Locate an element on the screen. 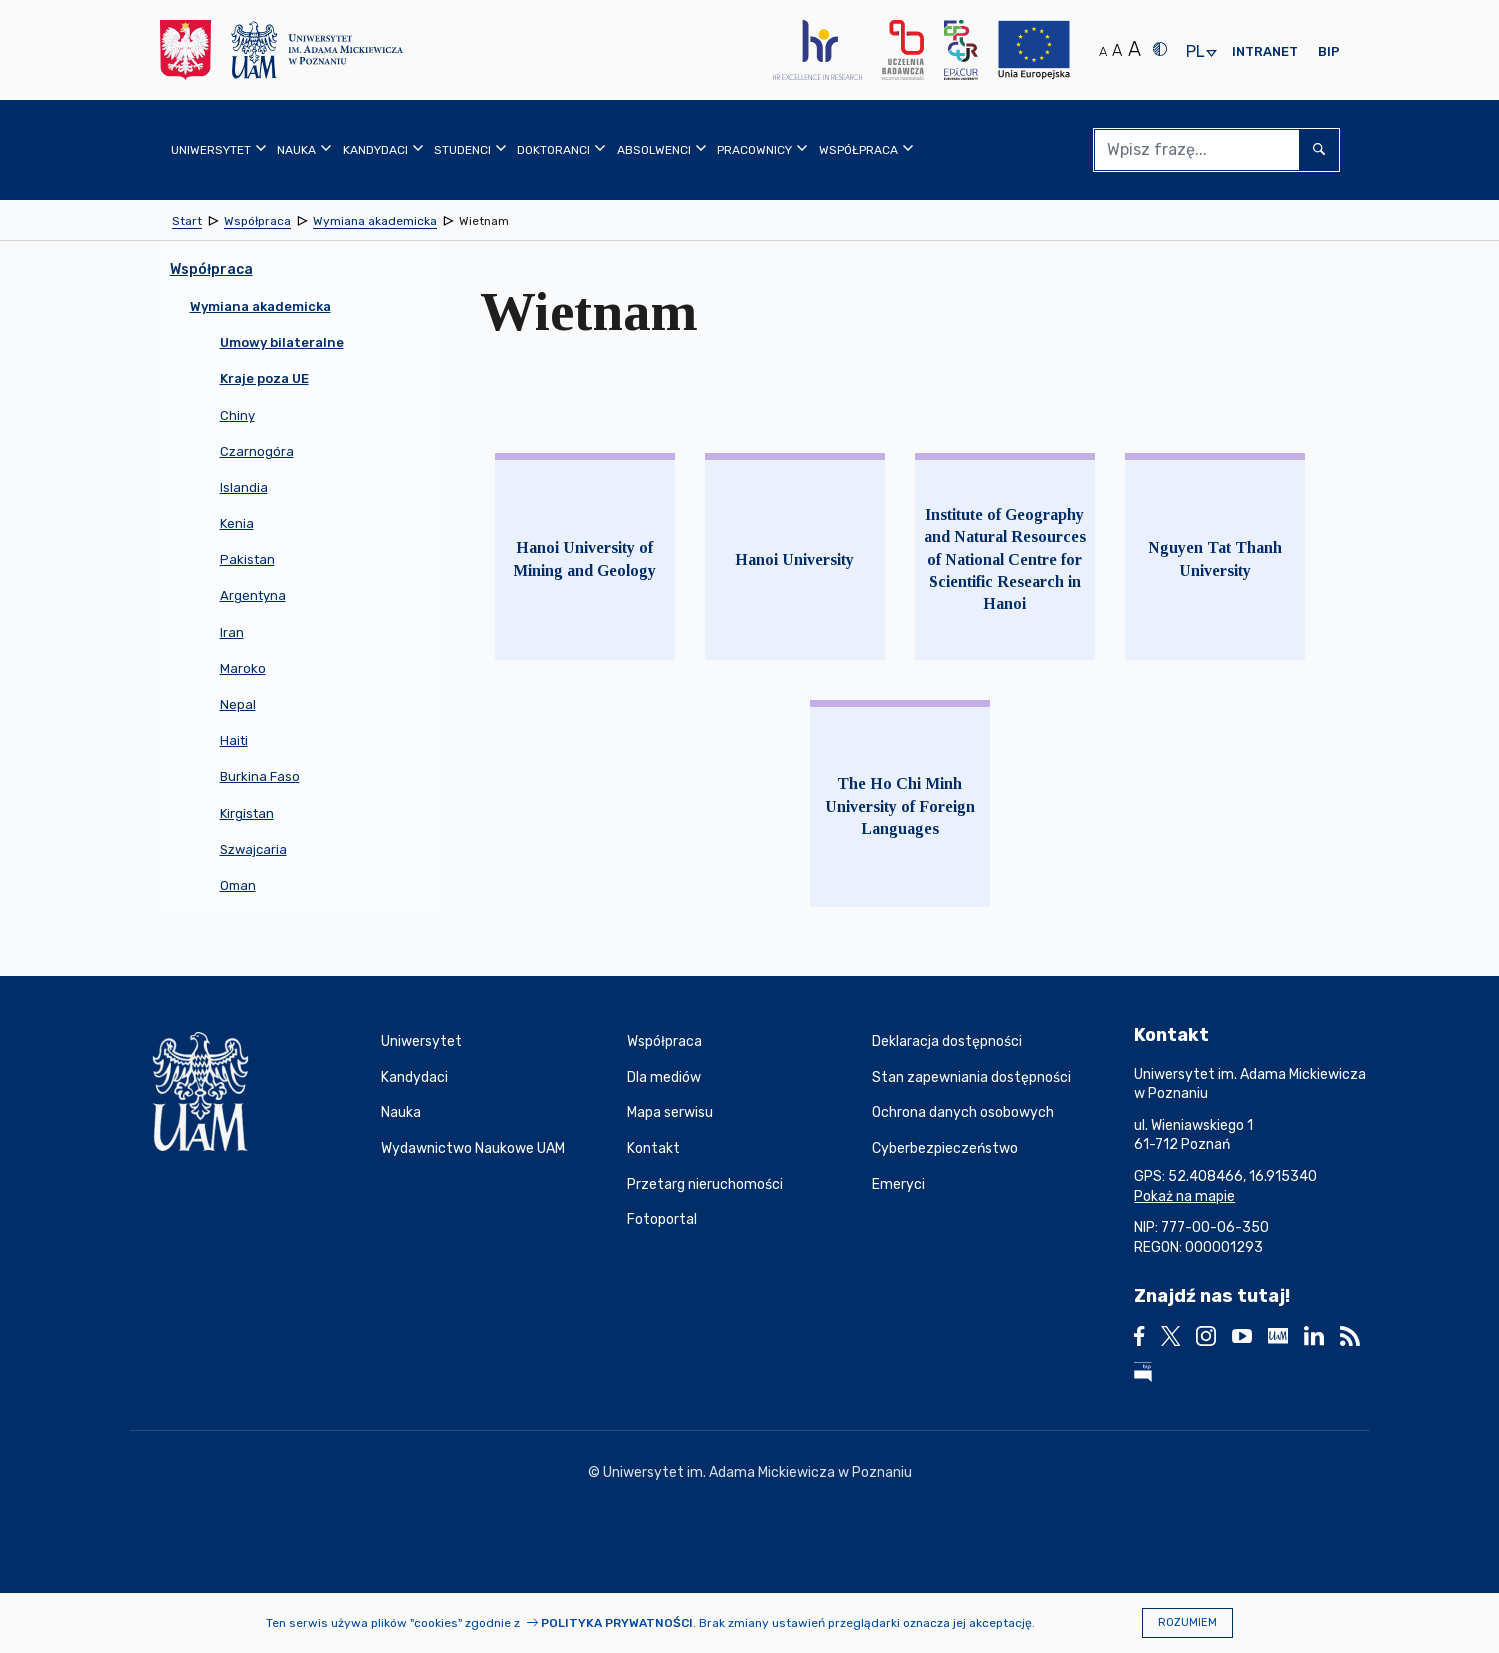 This screenshot has height=1653, width=1499. Institute of Geography and Natural Resources of National Centre for Scientific Research in Hanoi is located at coordinates (1005, 559).